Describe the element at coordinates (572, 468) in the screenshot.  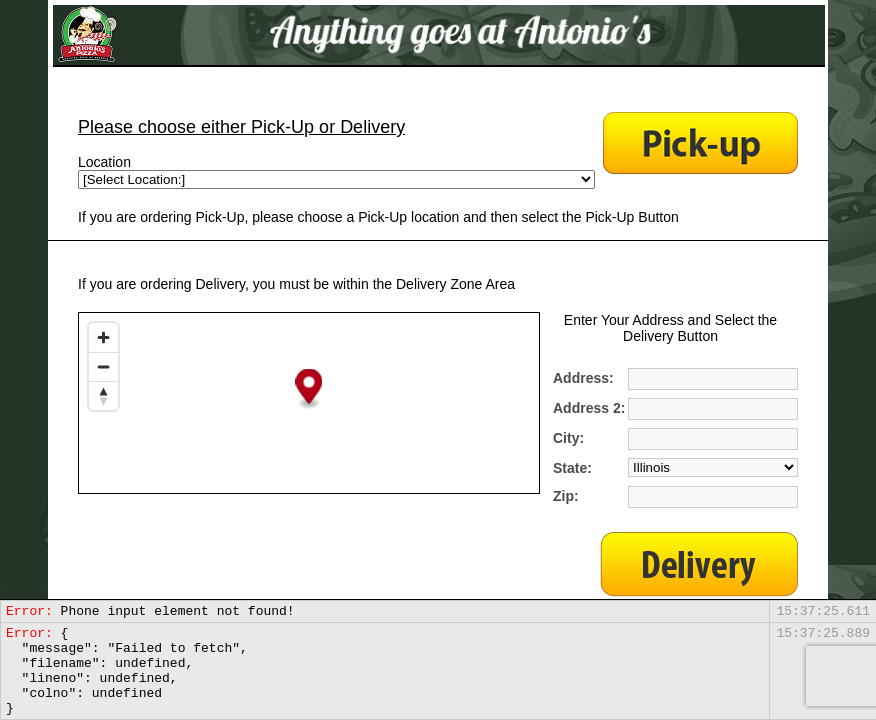
I see `State:` at that location.